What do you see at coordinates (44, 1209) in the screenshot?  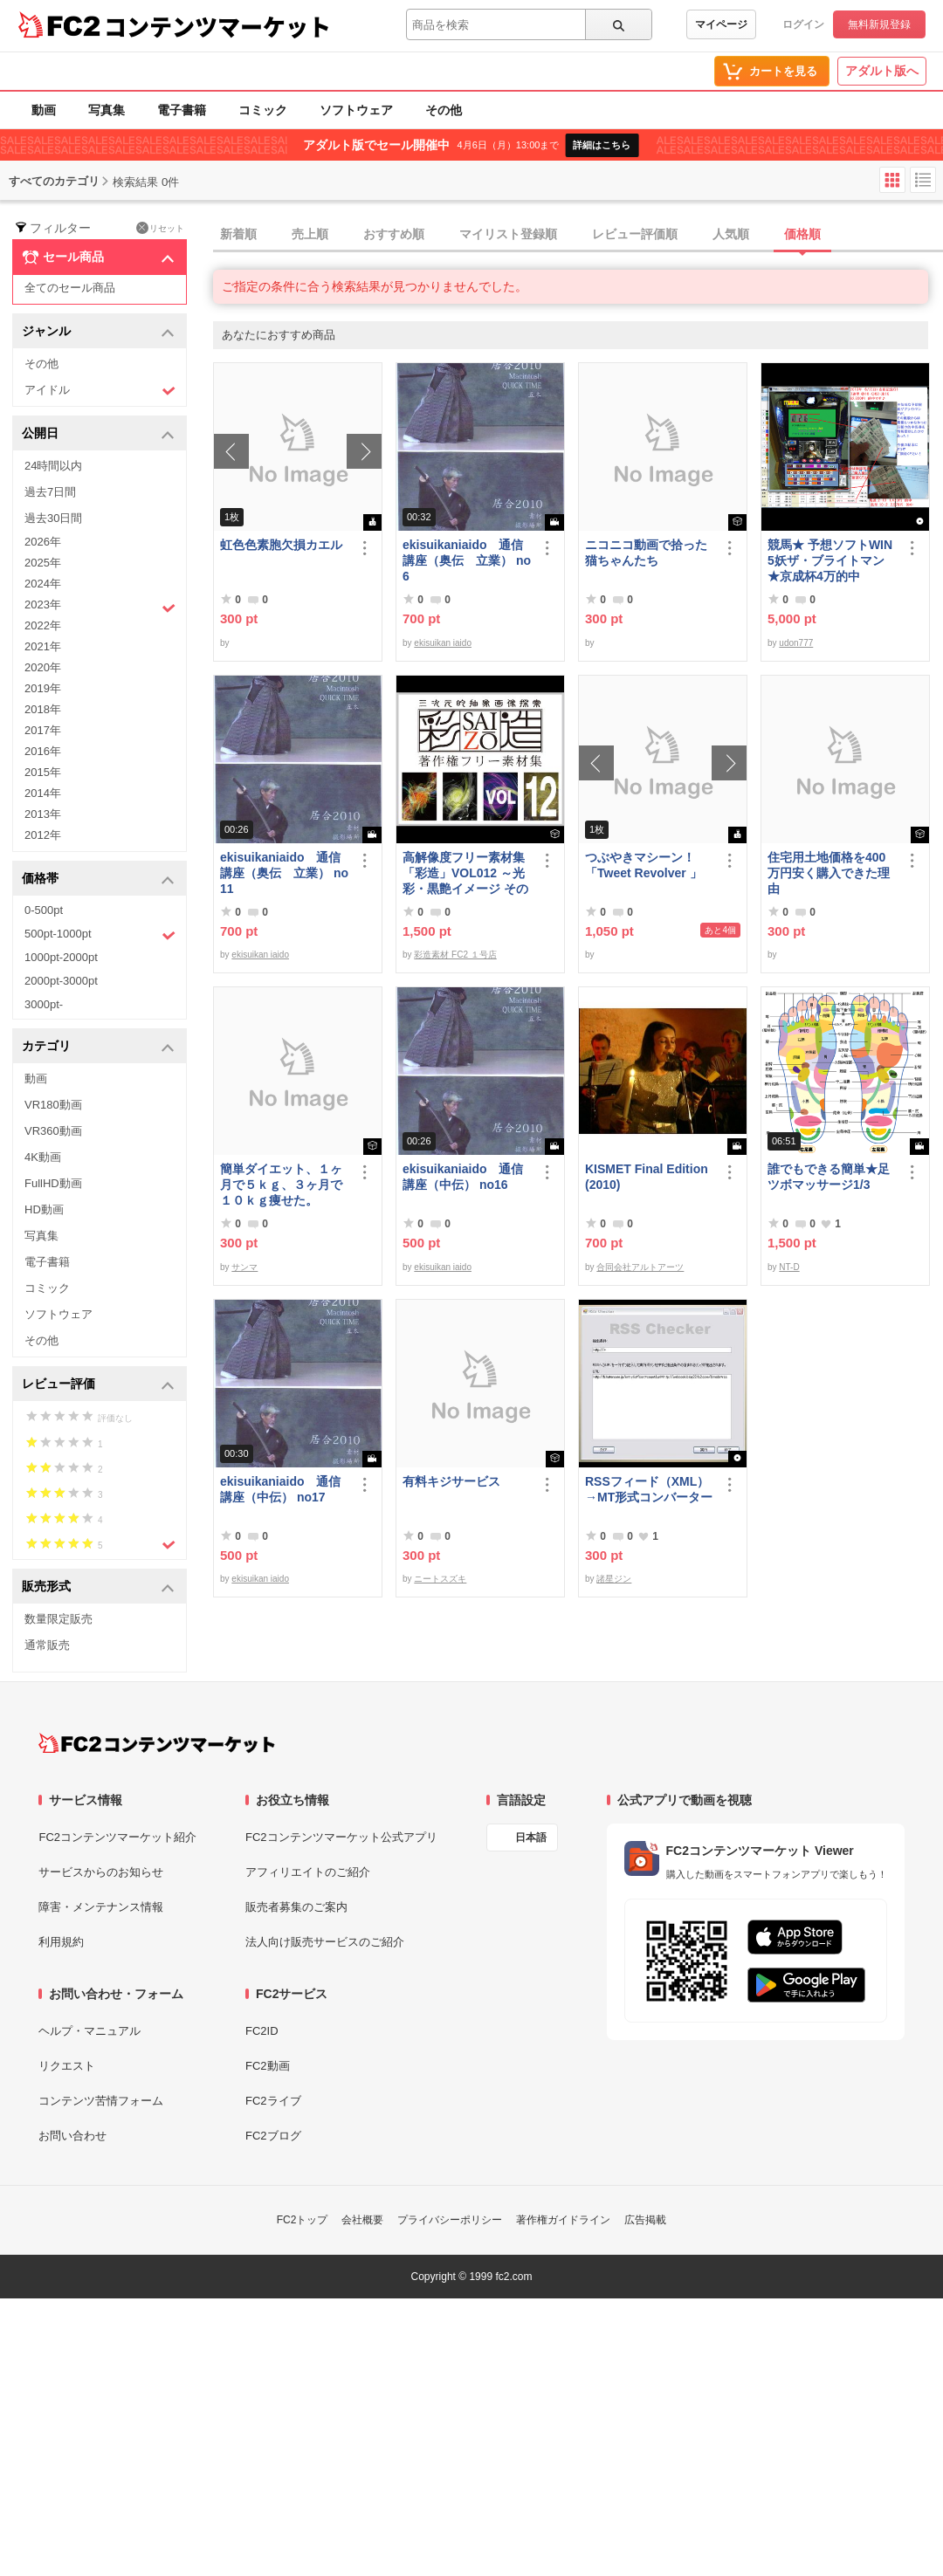 I see `HD動画` at bounding box center [44, 1209].